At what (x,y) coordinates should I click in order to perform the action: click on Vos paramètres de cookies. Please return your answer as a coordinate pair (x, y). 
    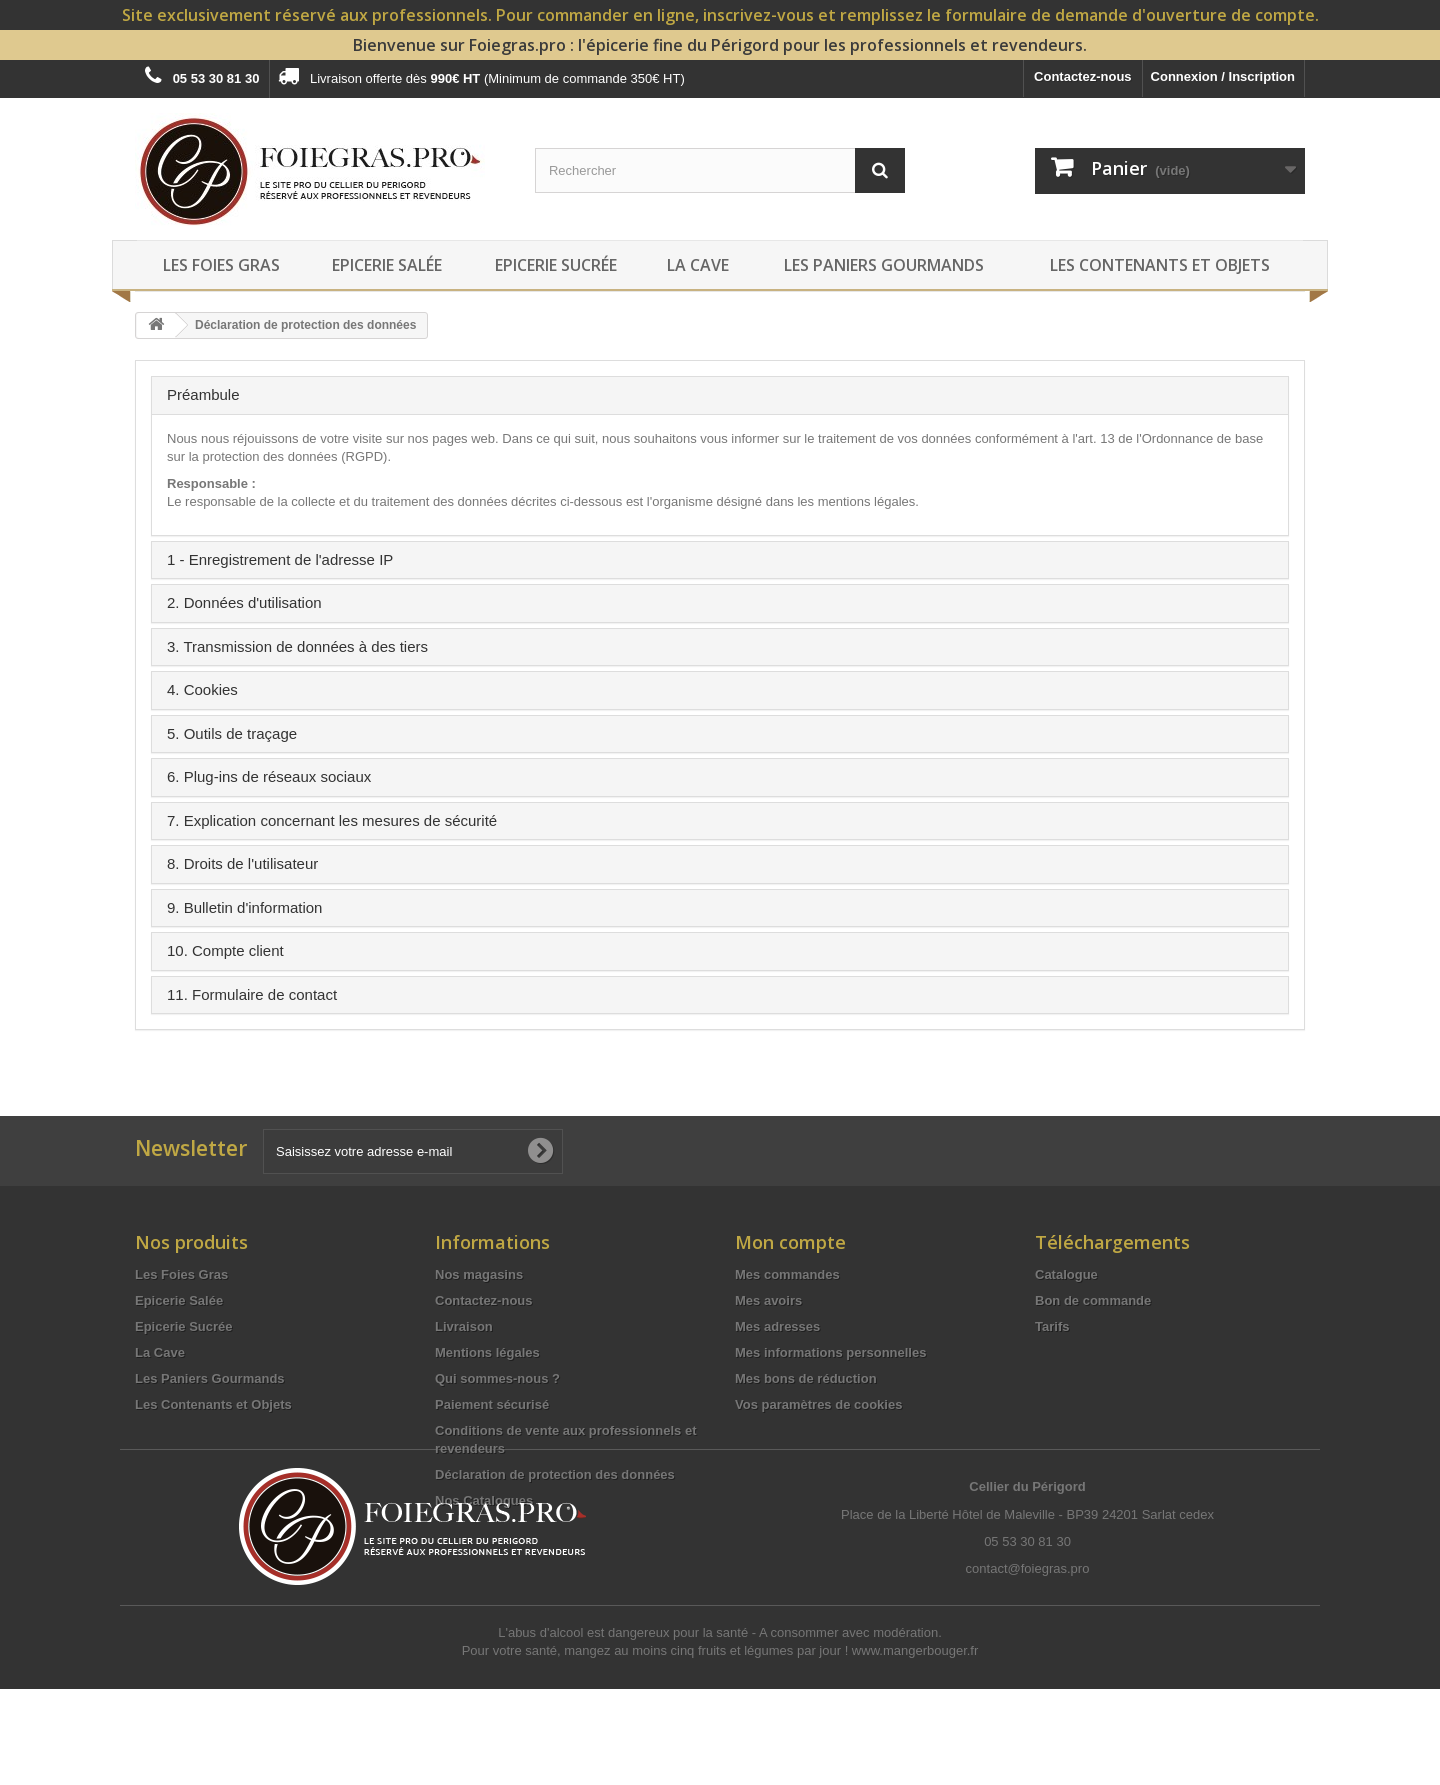
    Looking at the image, I should click on (818, 1404).